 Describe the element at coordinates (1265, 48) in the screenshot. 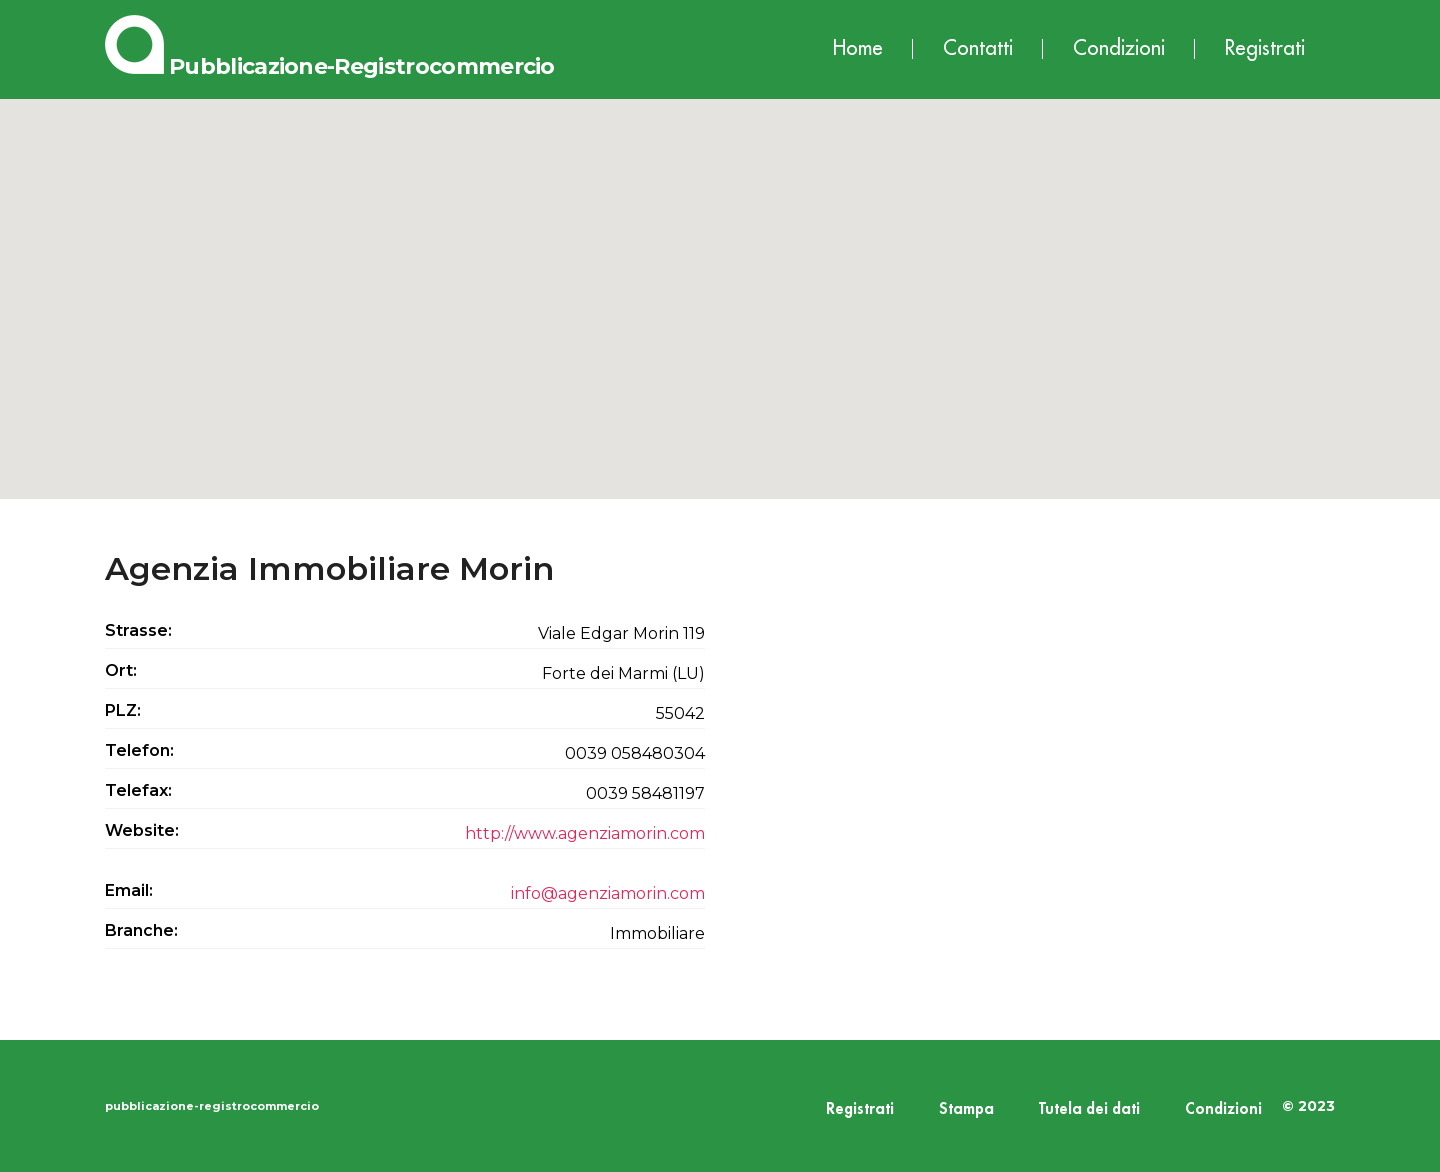

I see `Registrati` at that location.